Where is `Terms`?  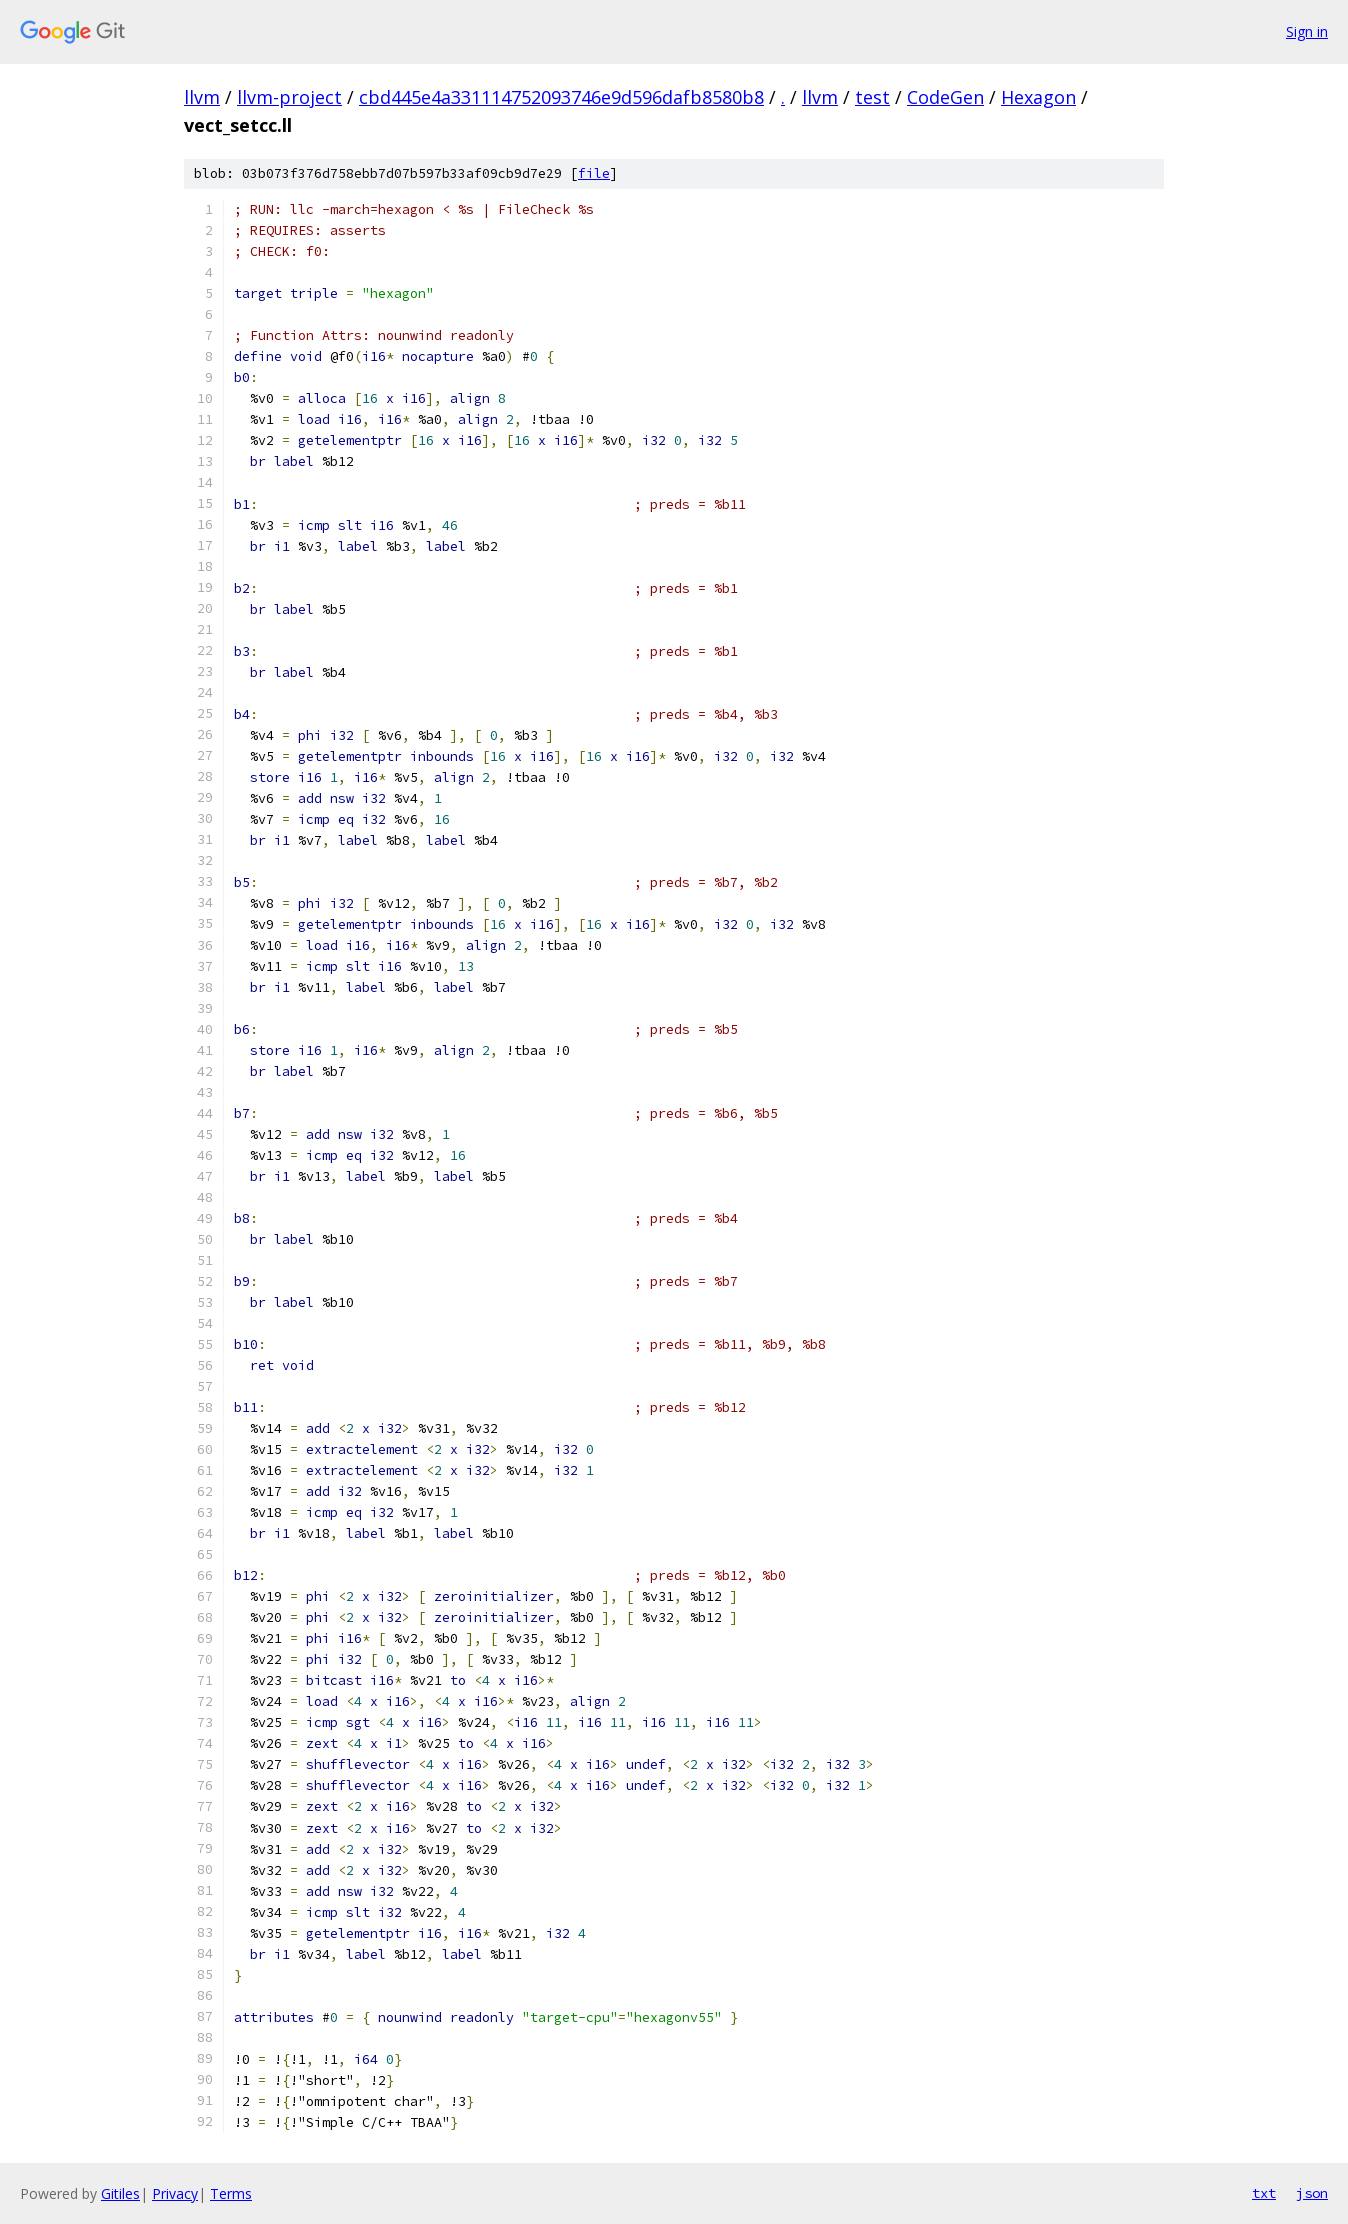 Terms is located at coordinates (231, 2193).